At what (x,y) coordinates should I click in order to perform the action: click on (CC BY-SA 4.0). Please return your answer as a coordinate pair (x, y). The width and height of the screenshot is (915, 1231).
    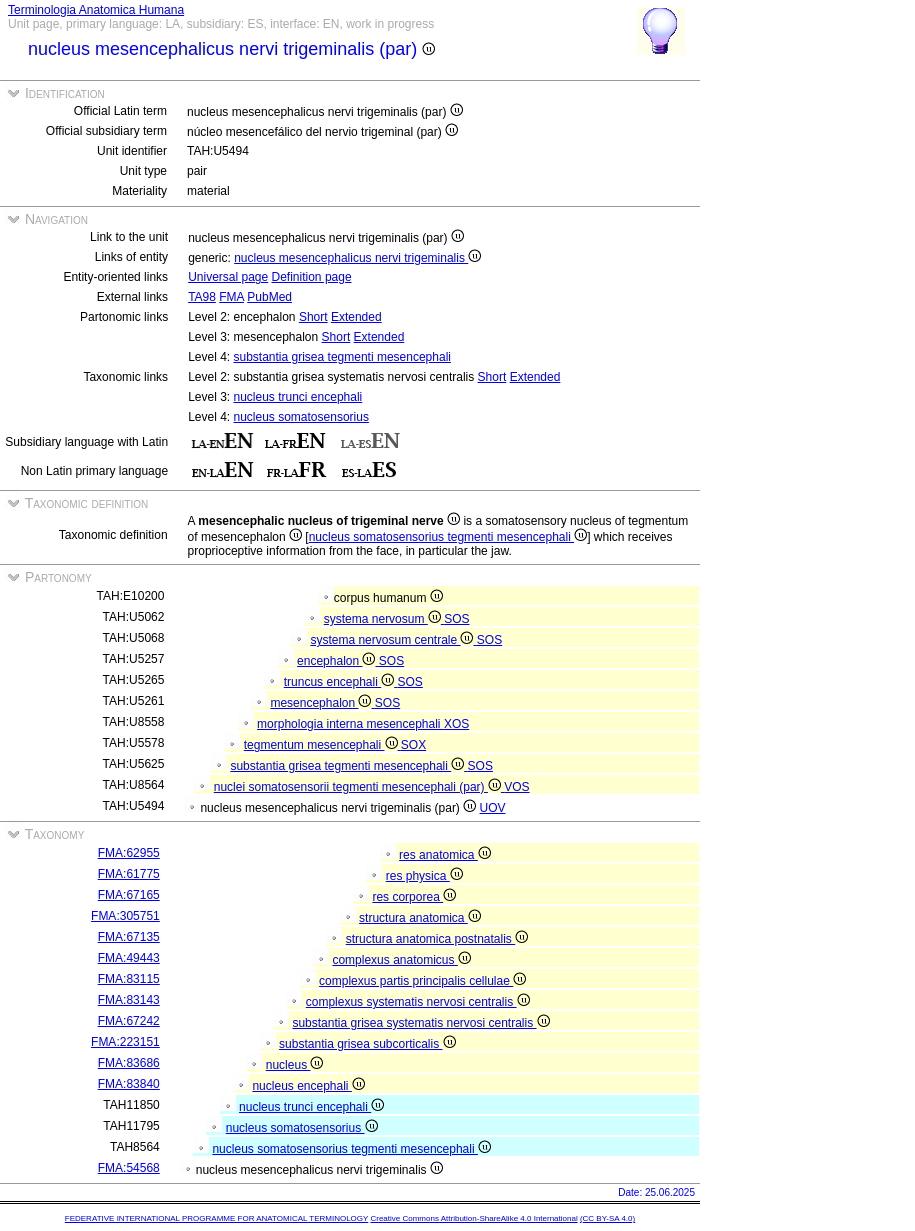
    Looking at the image, I should click on (607, 1218).